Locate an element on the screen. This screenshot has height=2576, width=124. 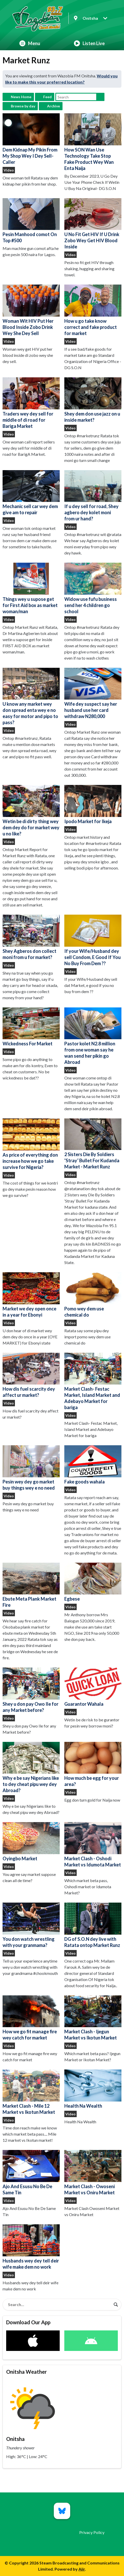
Mechanic sell car wey dem give am to repair is located at coordinates (31, 493).